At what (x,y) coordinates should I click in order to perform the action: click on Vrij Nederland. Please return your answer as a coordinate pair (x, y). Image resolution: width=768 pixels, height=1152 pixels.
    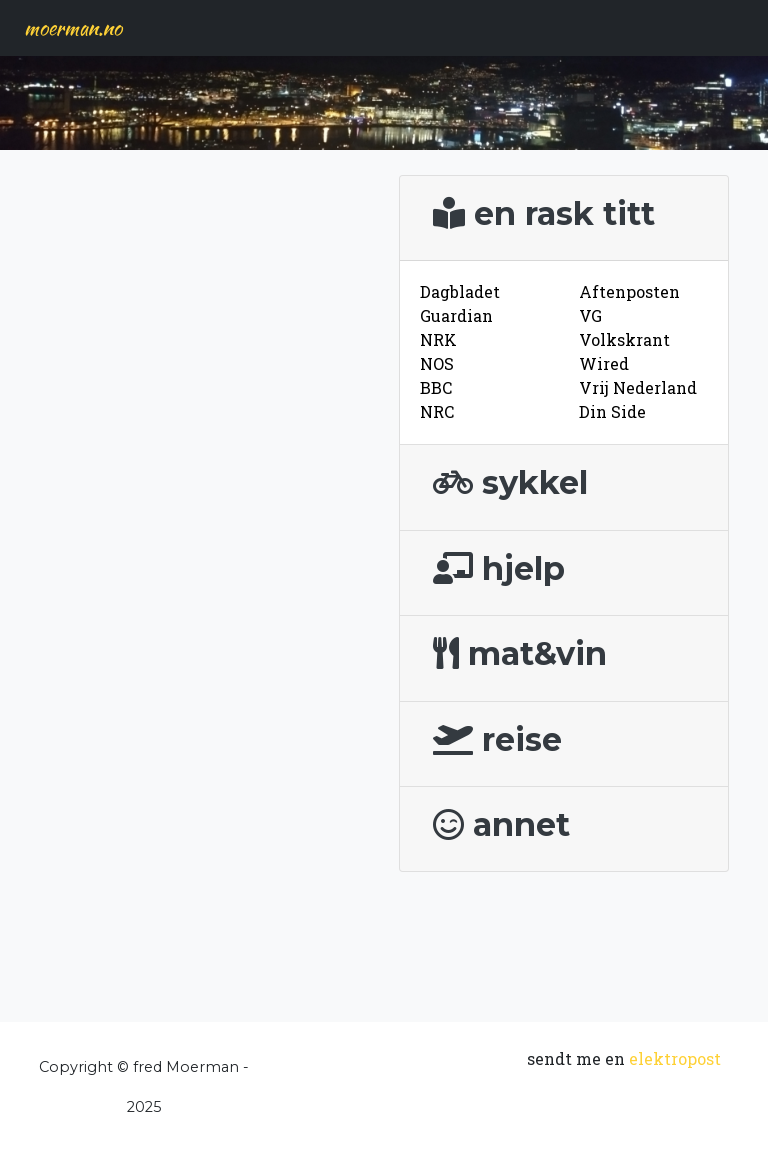
    Looking at the image, I should click on (638, 387).